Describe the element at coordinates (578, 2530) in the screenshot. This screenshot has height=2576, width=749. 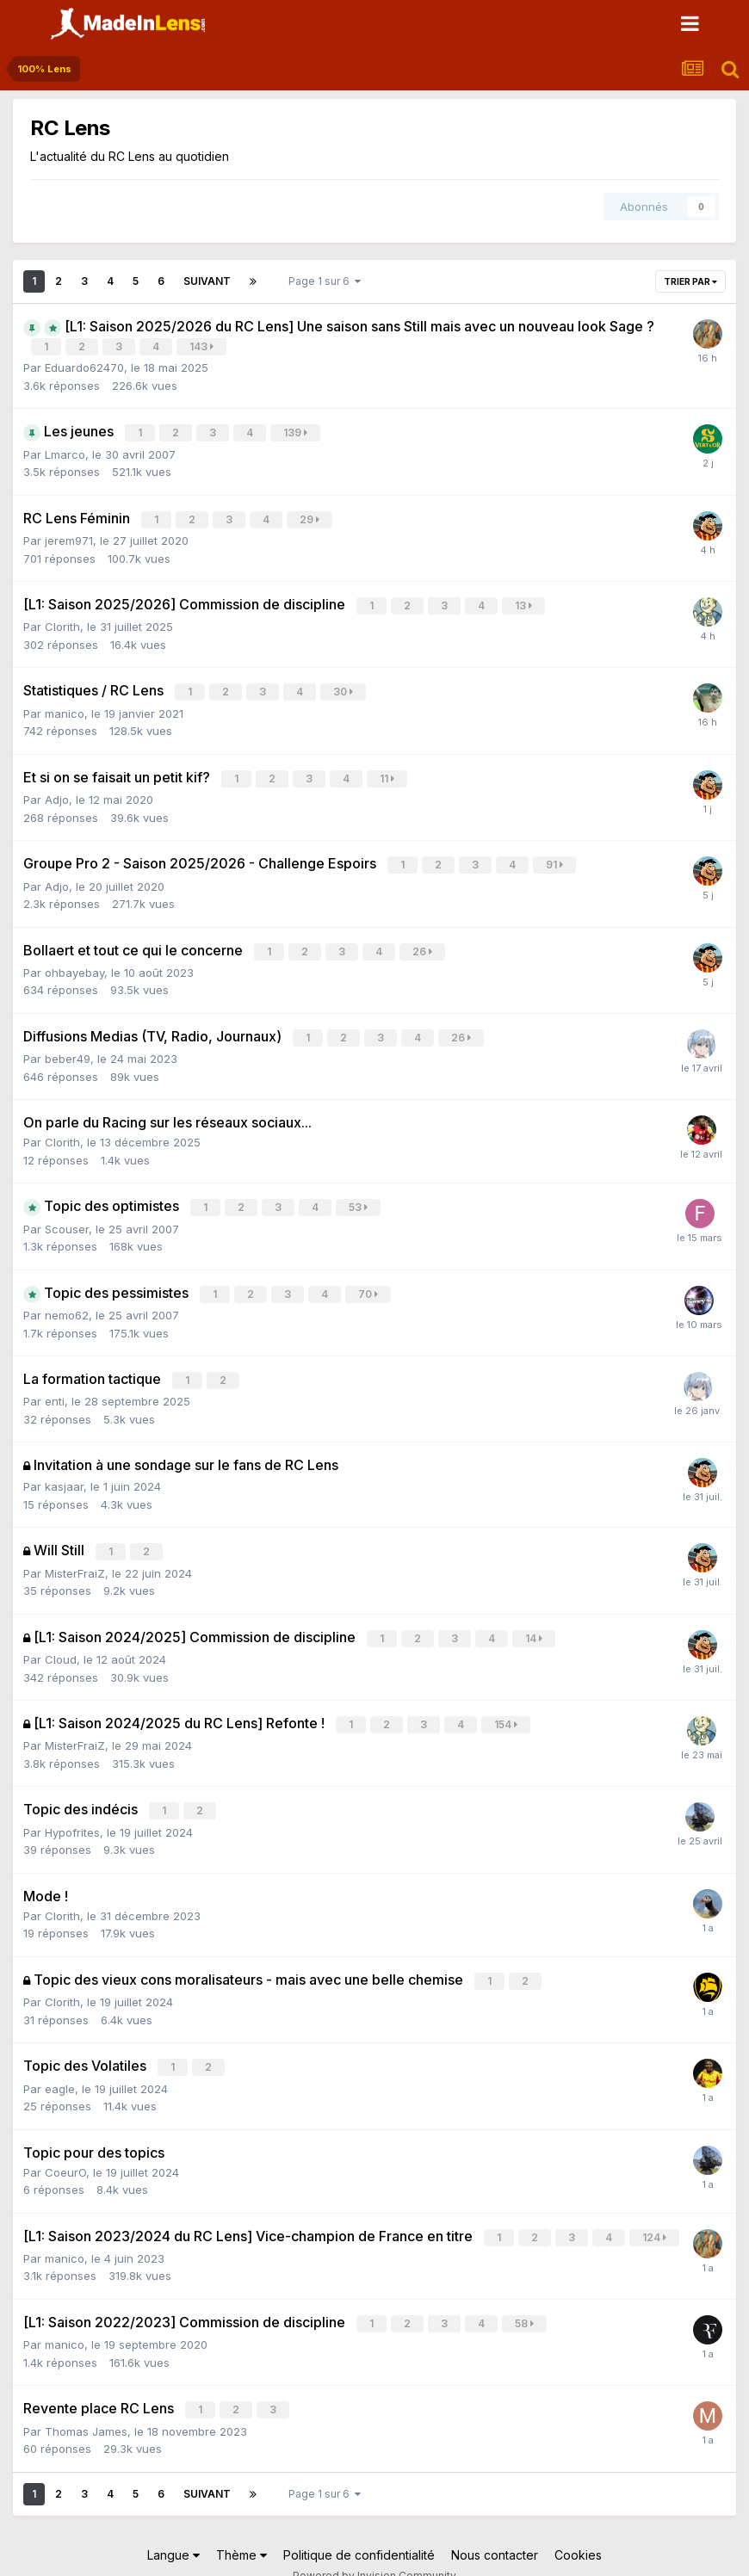
I see `Cookies` at that location.